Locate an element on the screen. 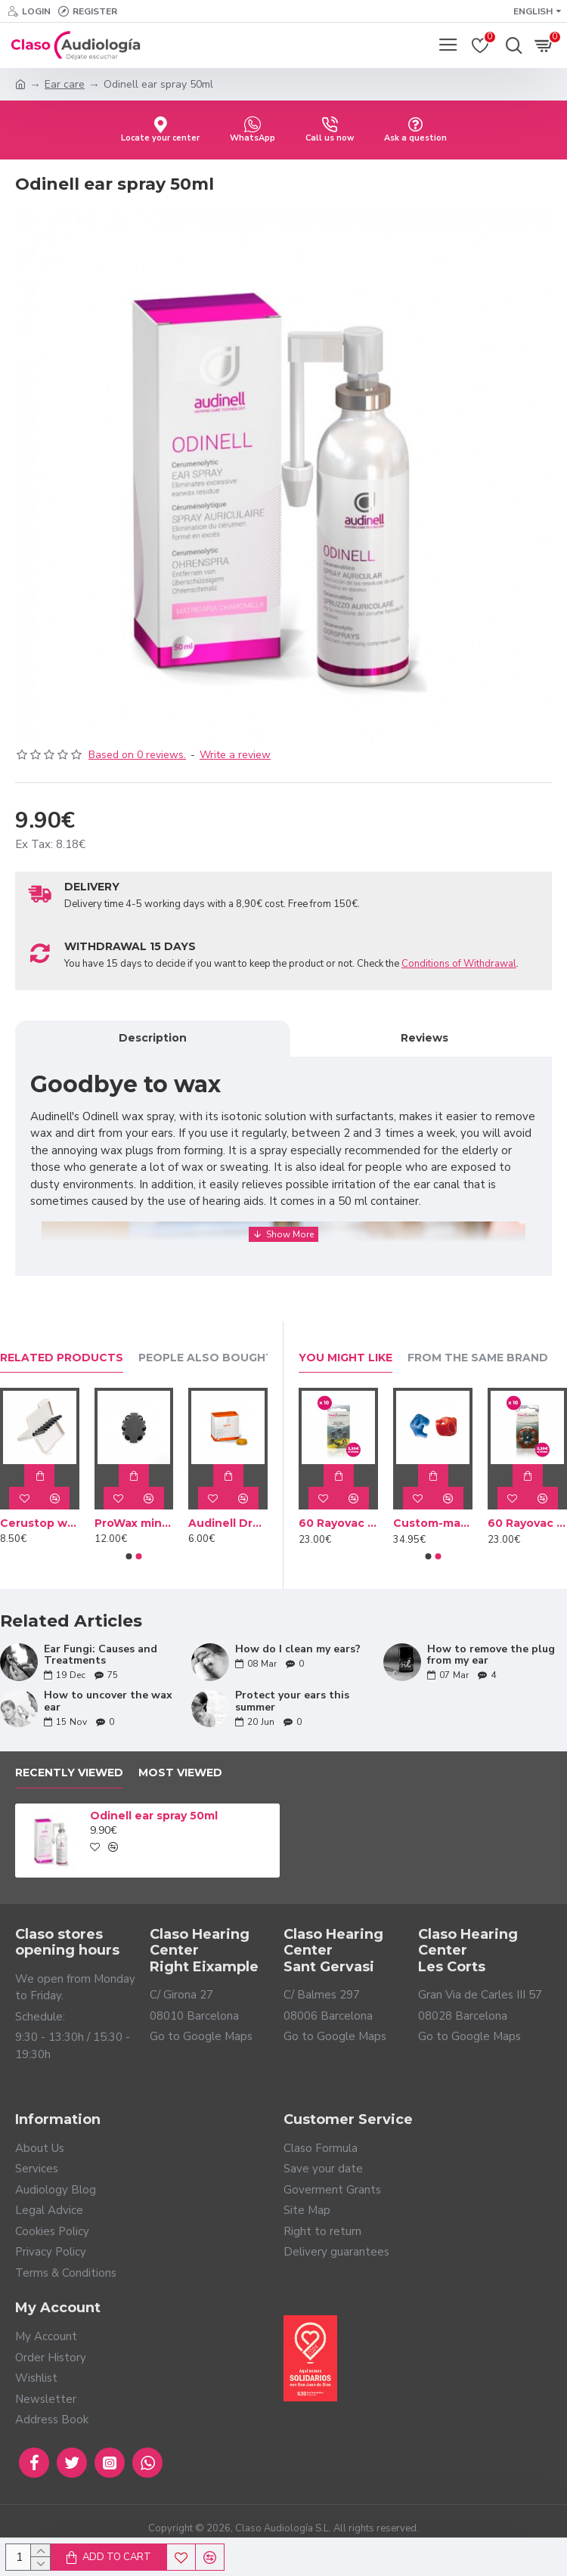 This screenshot has width=567, height=2576. Odinell ear spray 50ml is located at coordinates (154, 1815).